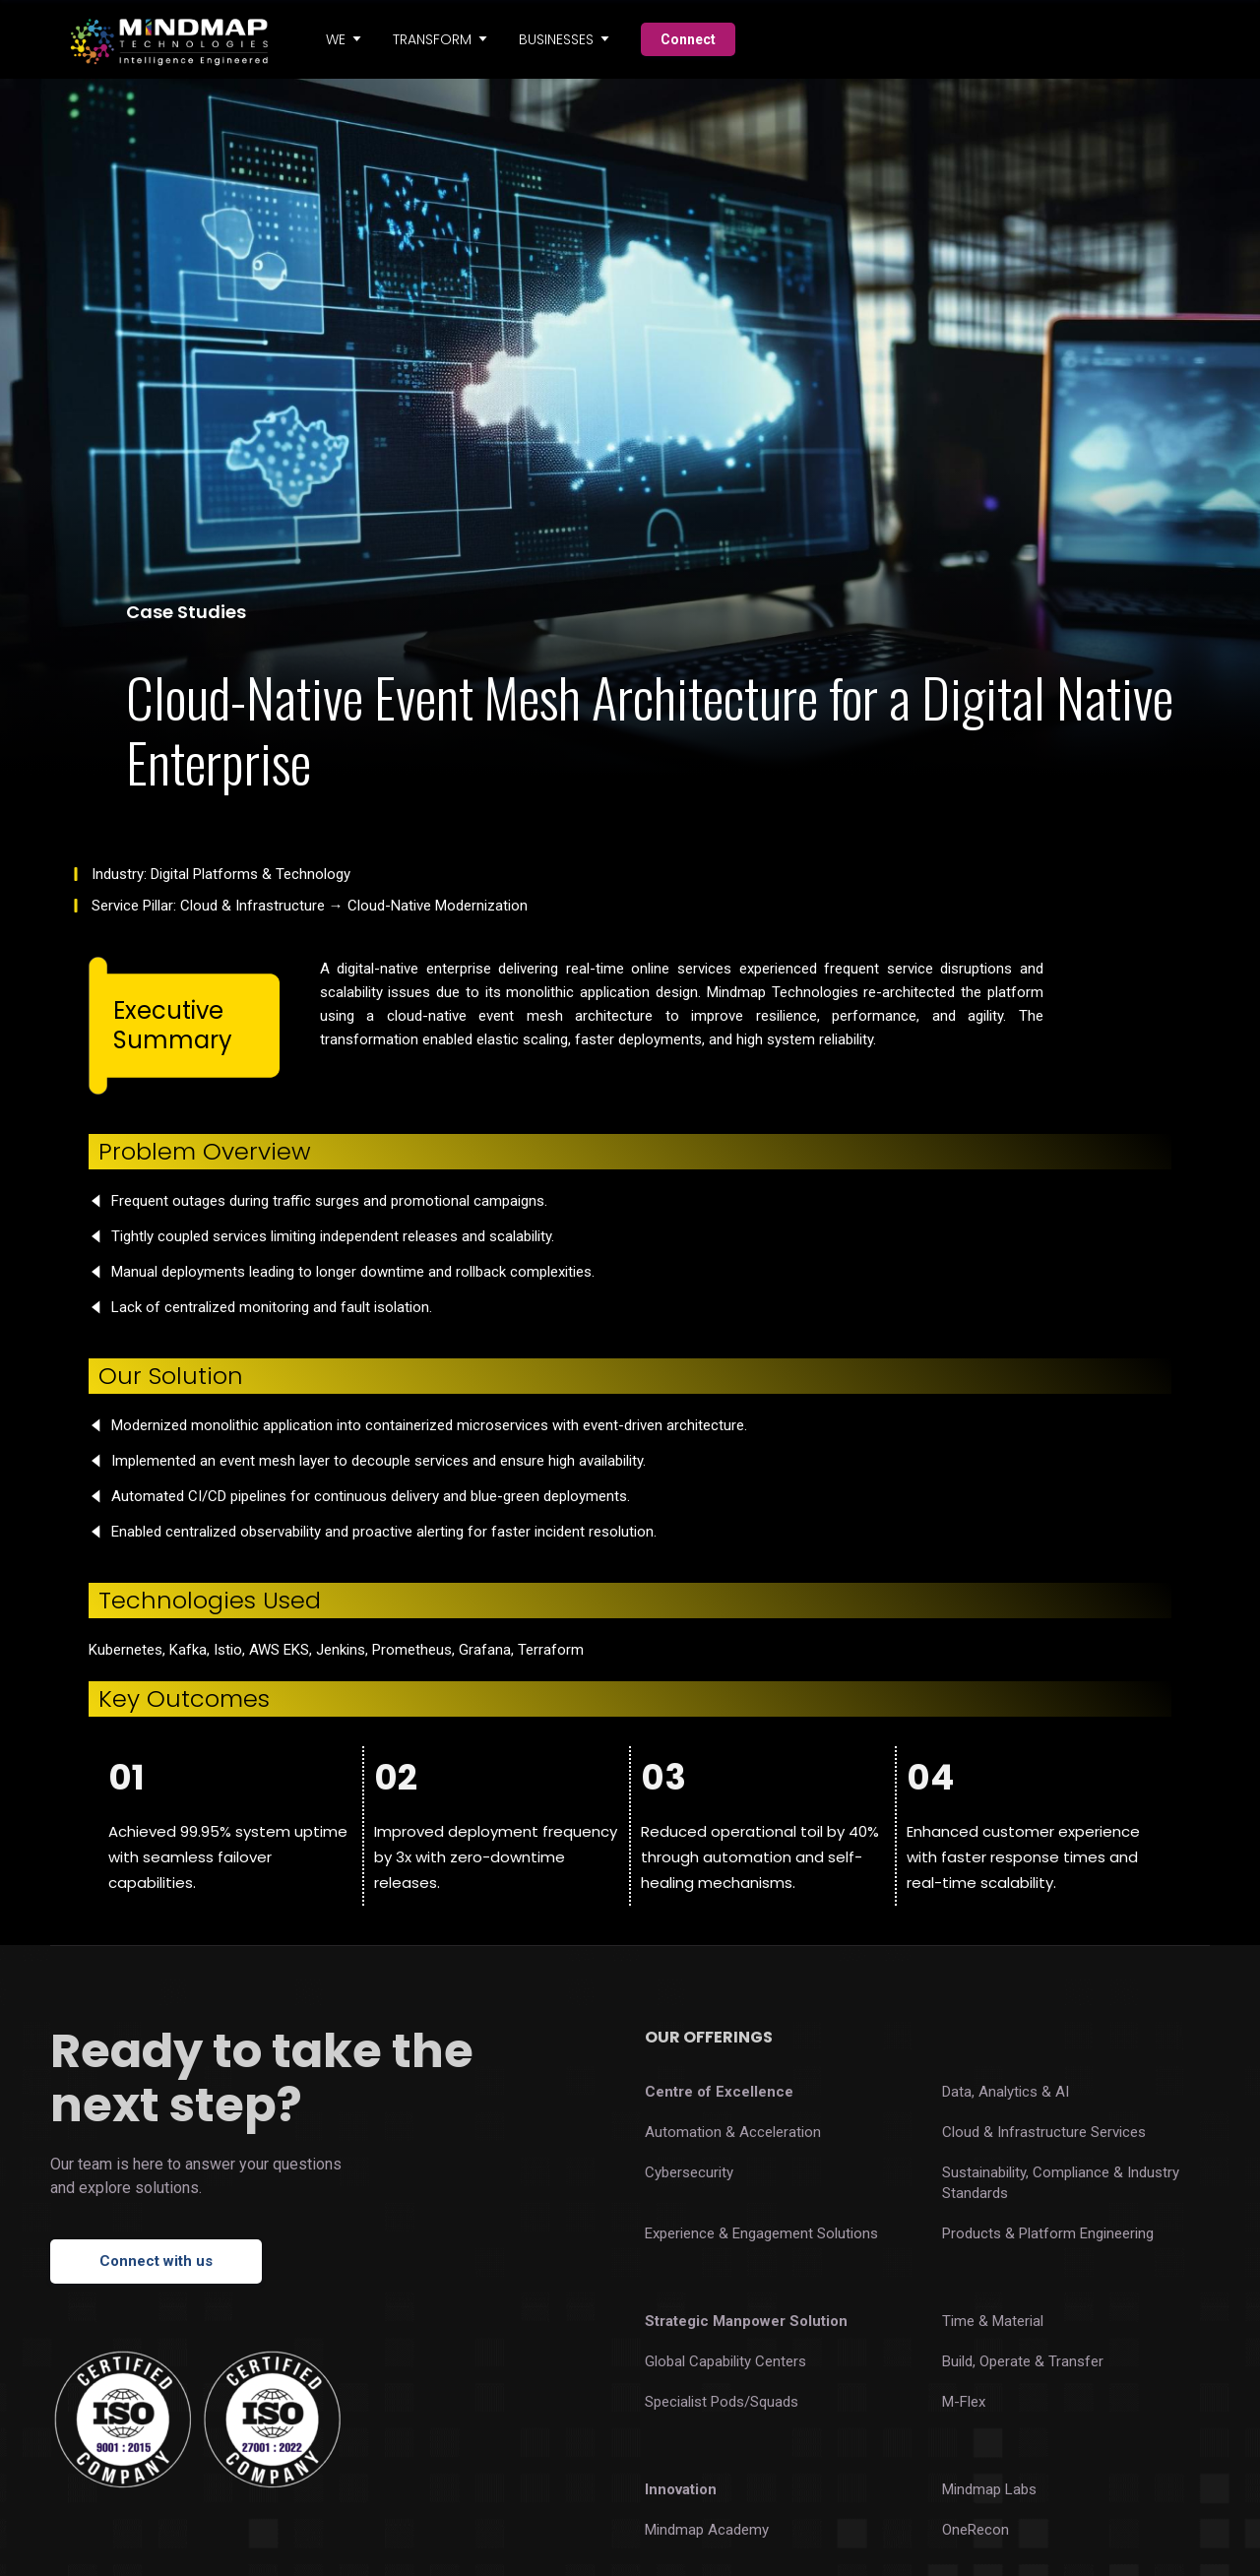 The width and height of the screenshot is (1260, 2576). I want to click on Global Capability Centers, so click(725, 2361).